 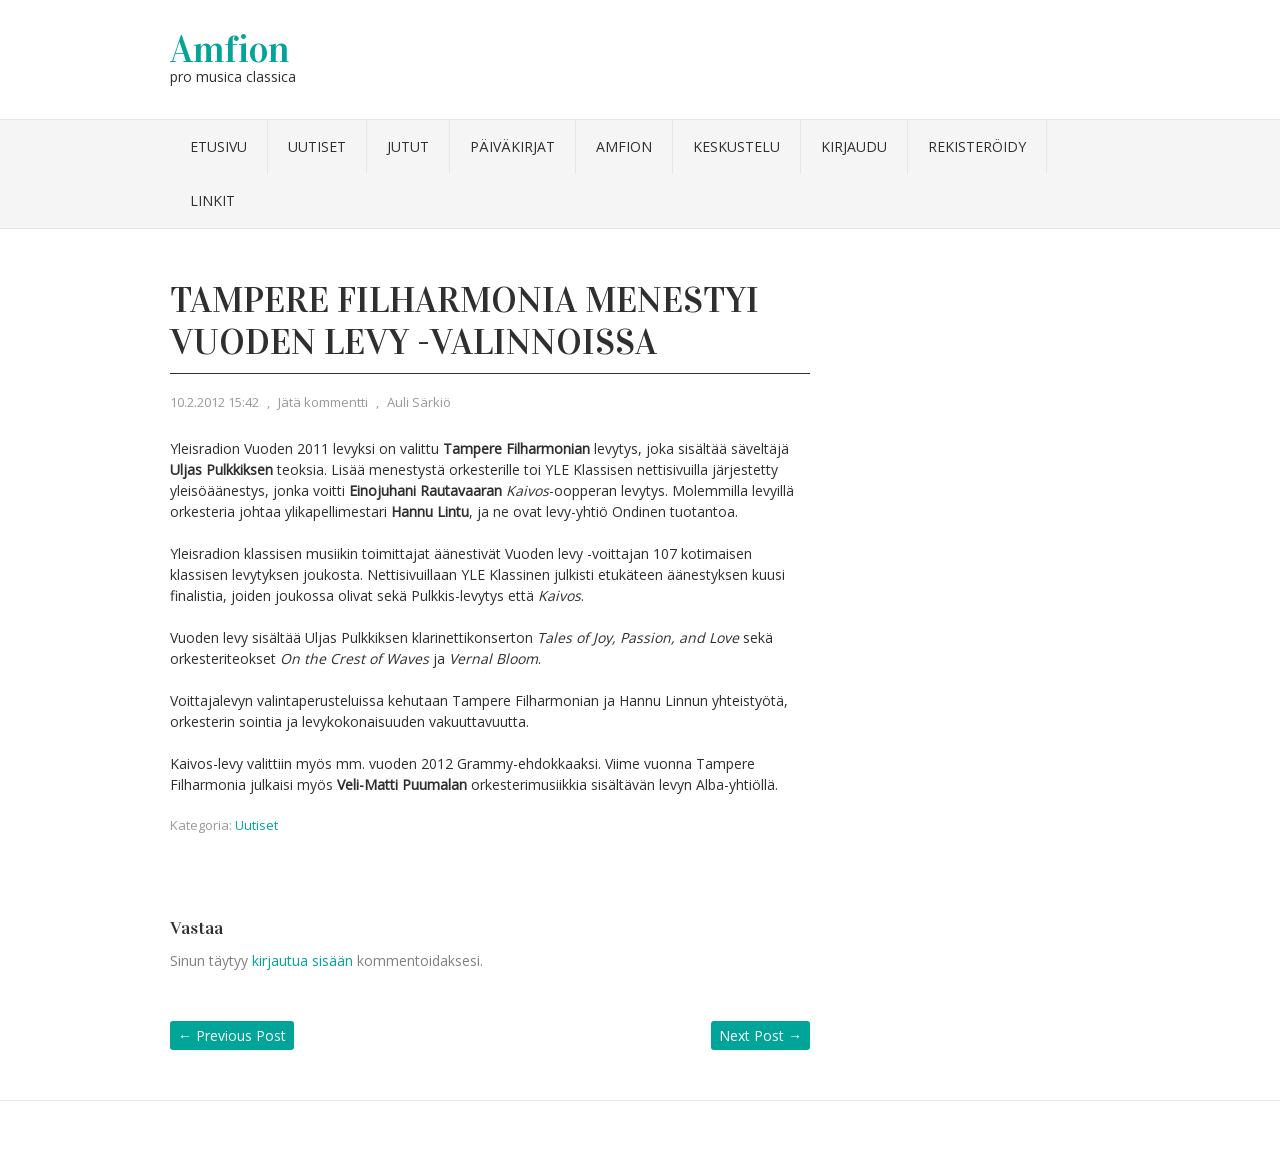 I want to click on Auli Särkiö, so click(x=419, y=402).